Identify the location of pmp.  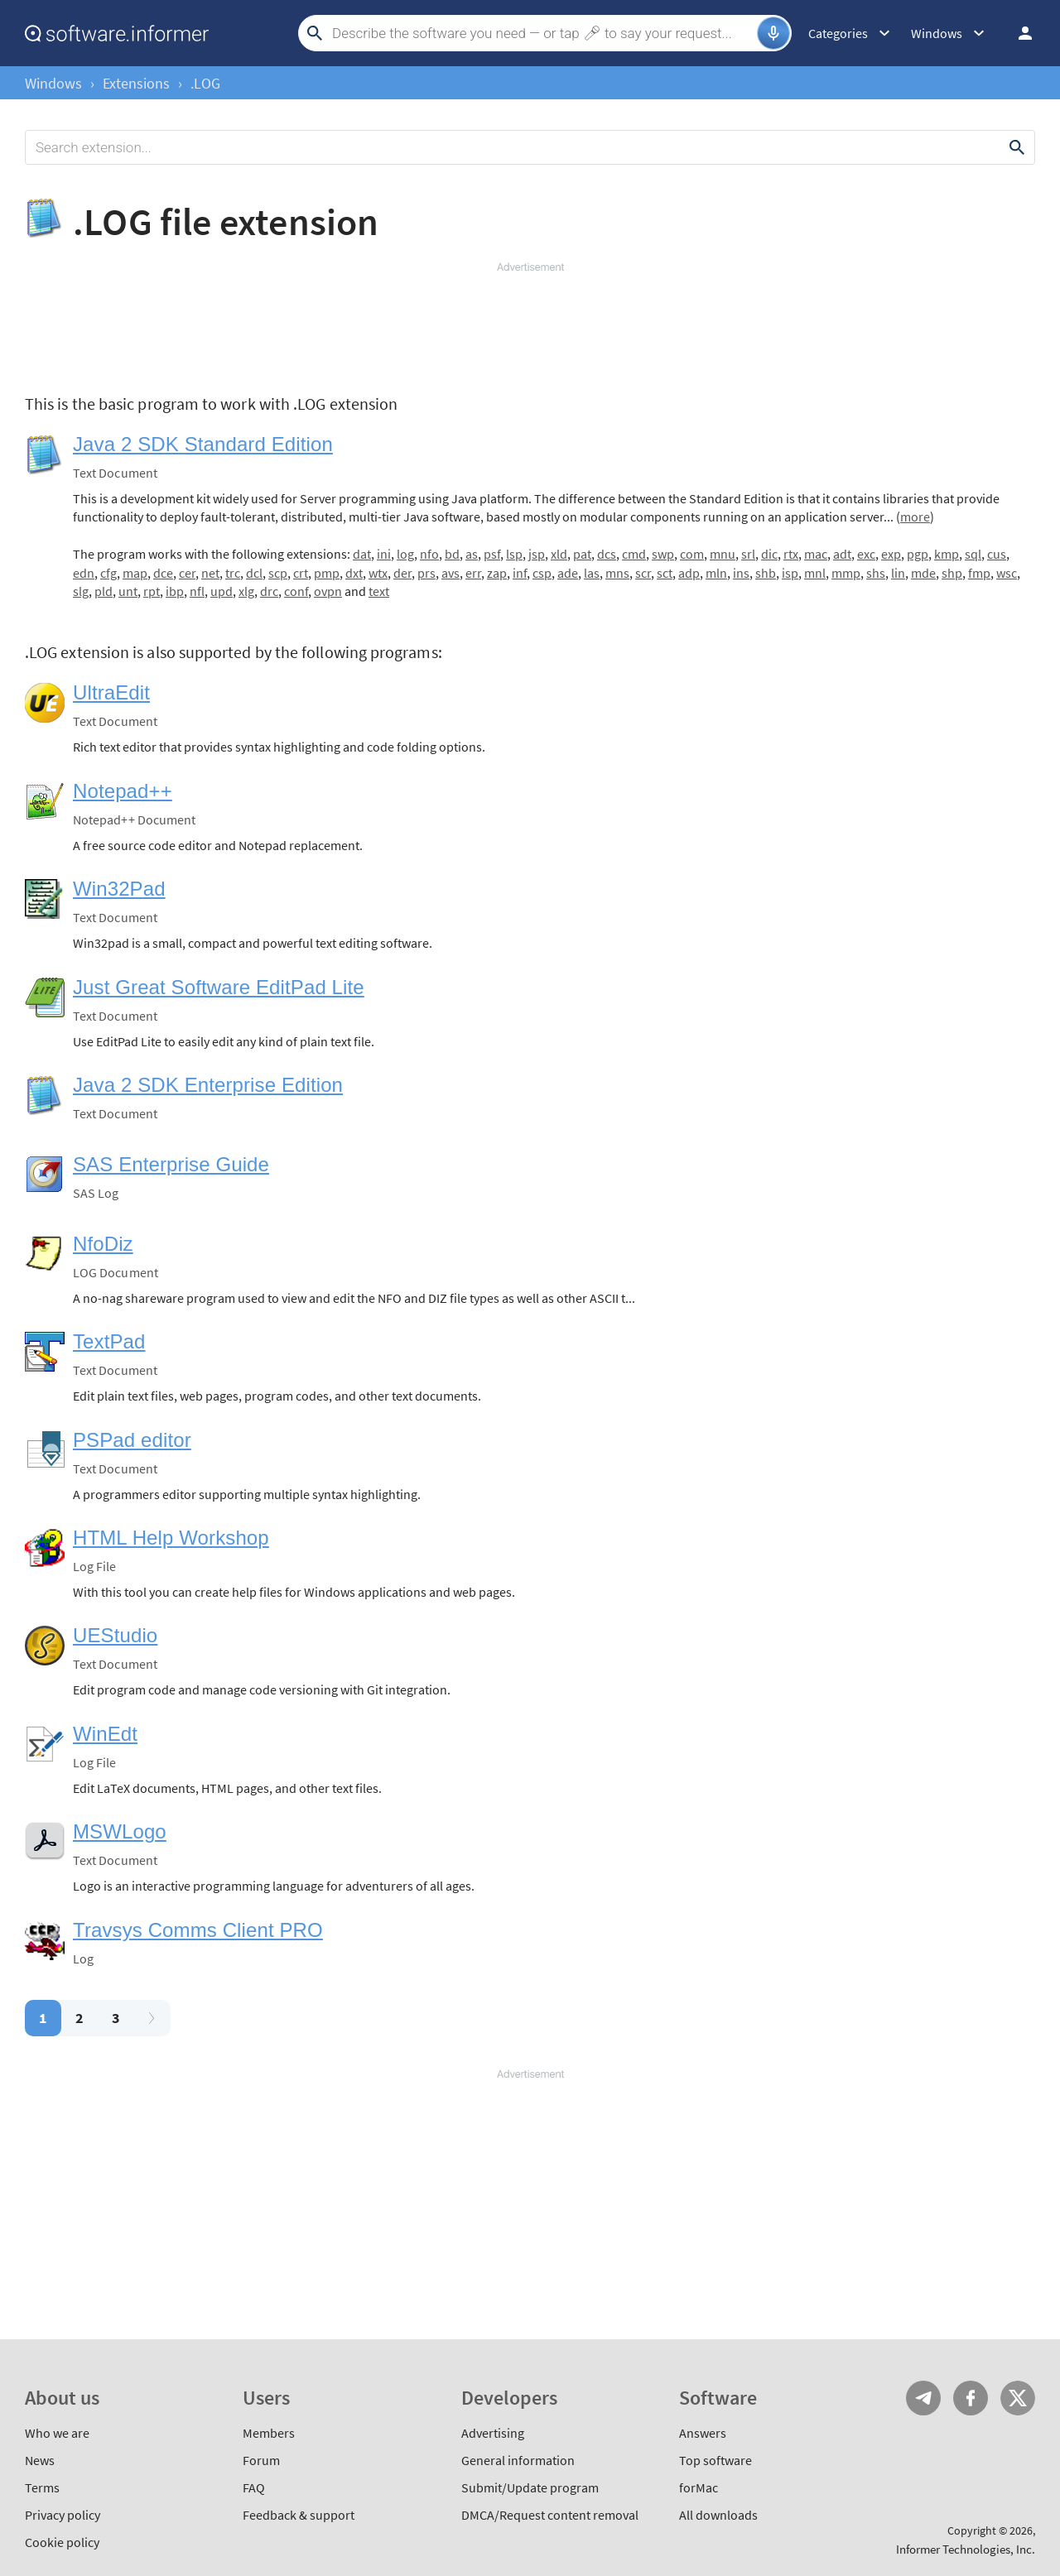
(327, 573).